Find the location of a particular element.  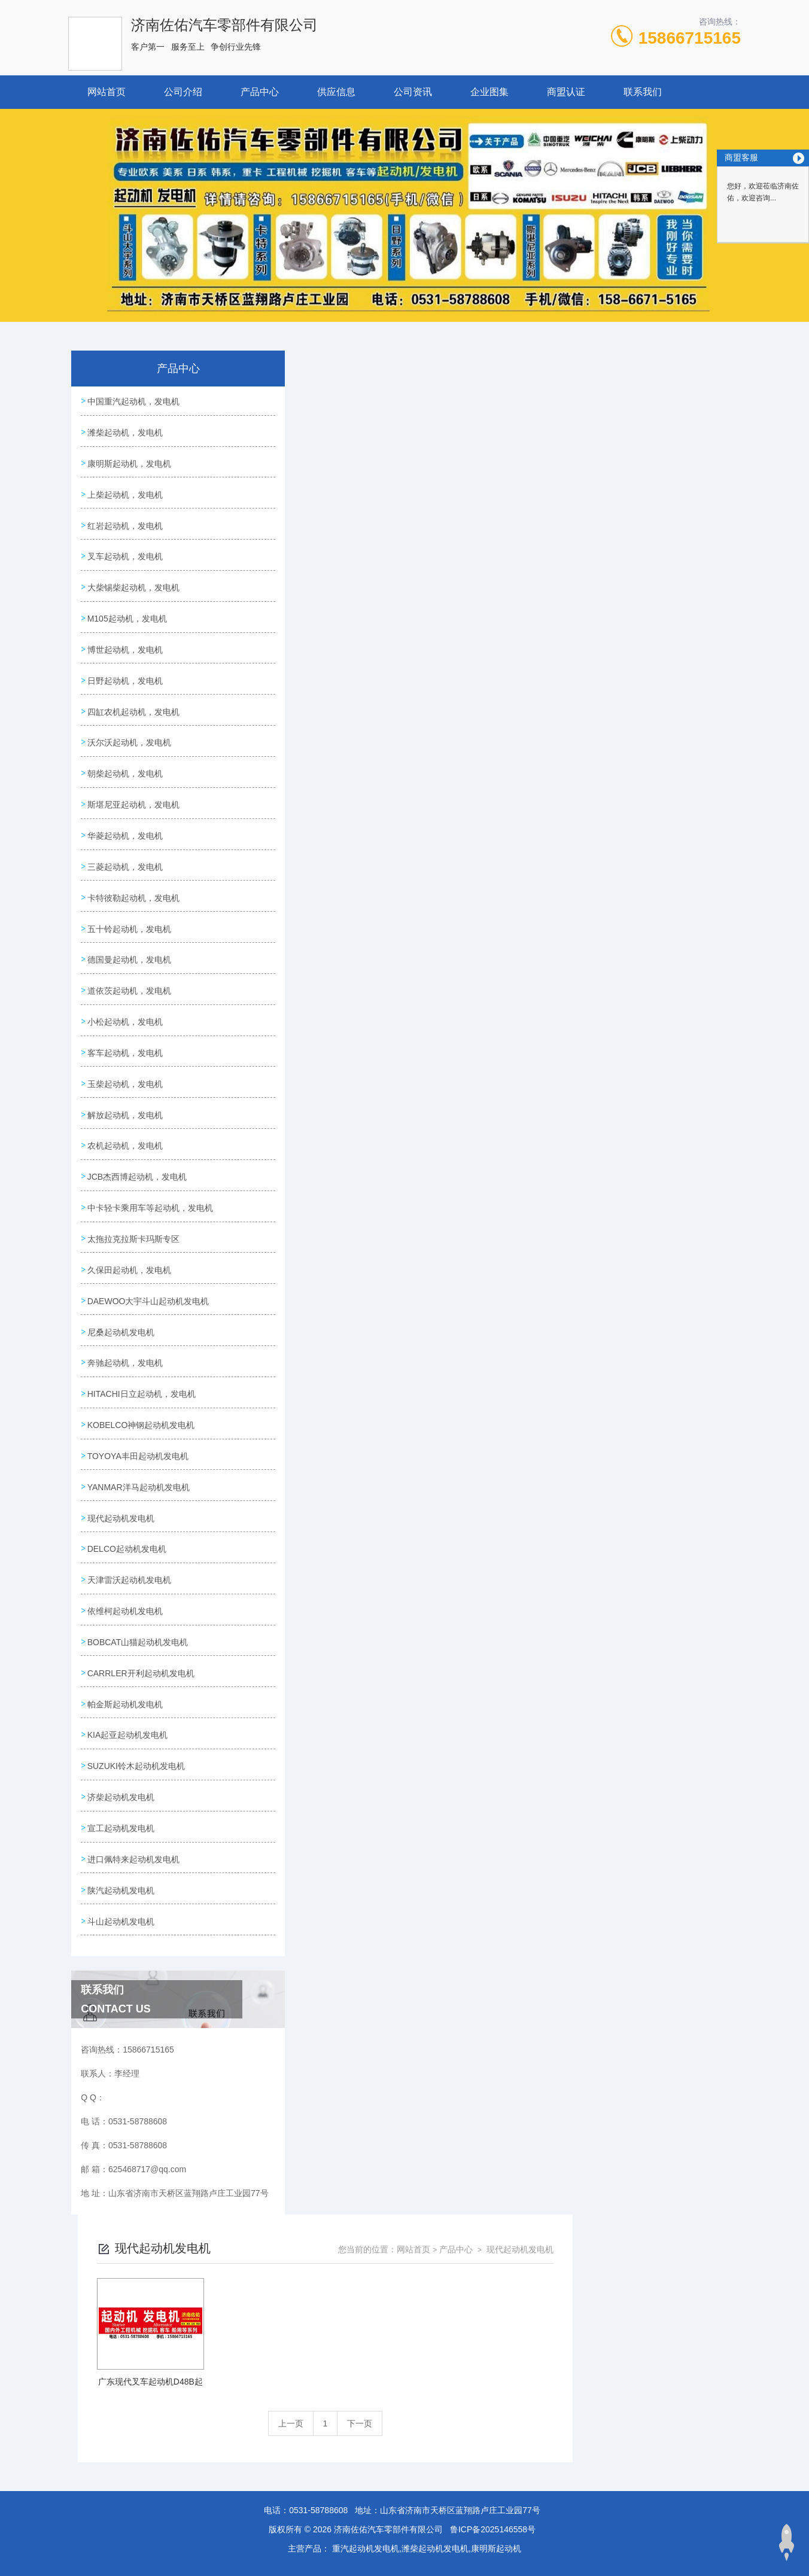

产品中心 is located at coordinates (260, 92).